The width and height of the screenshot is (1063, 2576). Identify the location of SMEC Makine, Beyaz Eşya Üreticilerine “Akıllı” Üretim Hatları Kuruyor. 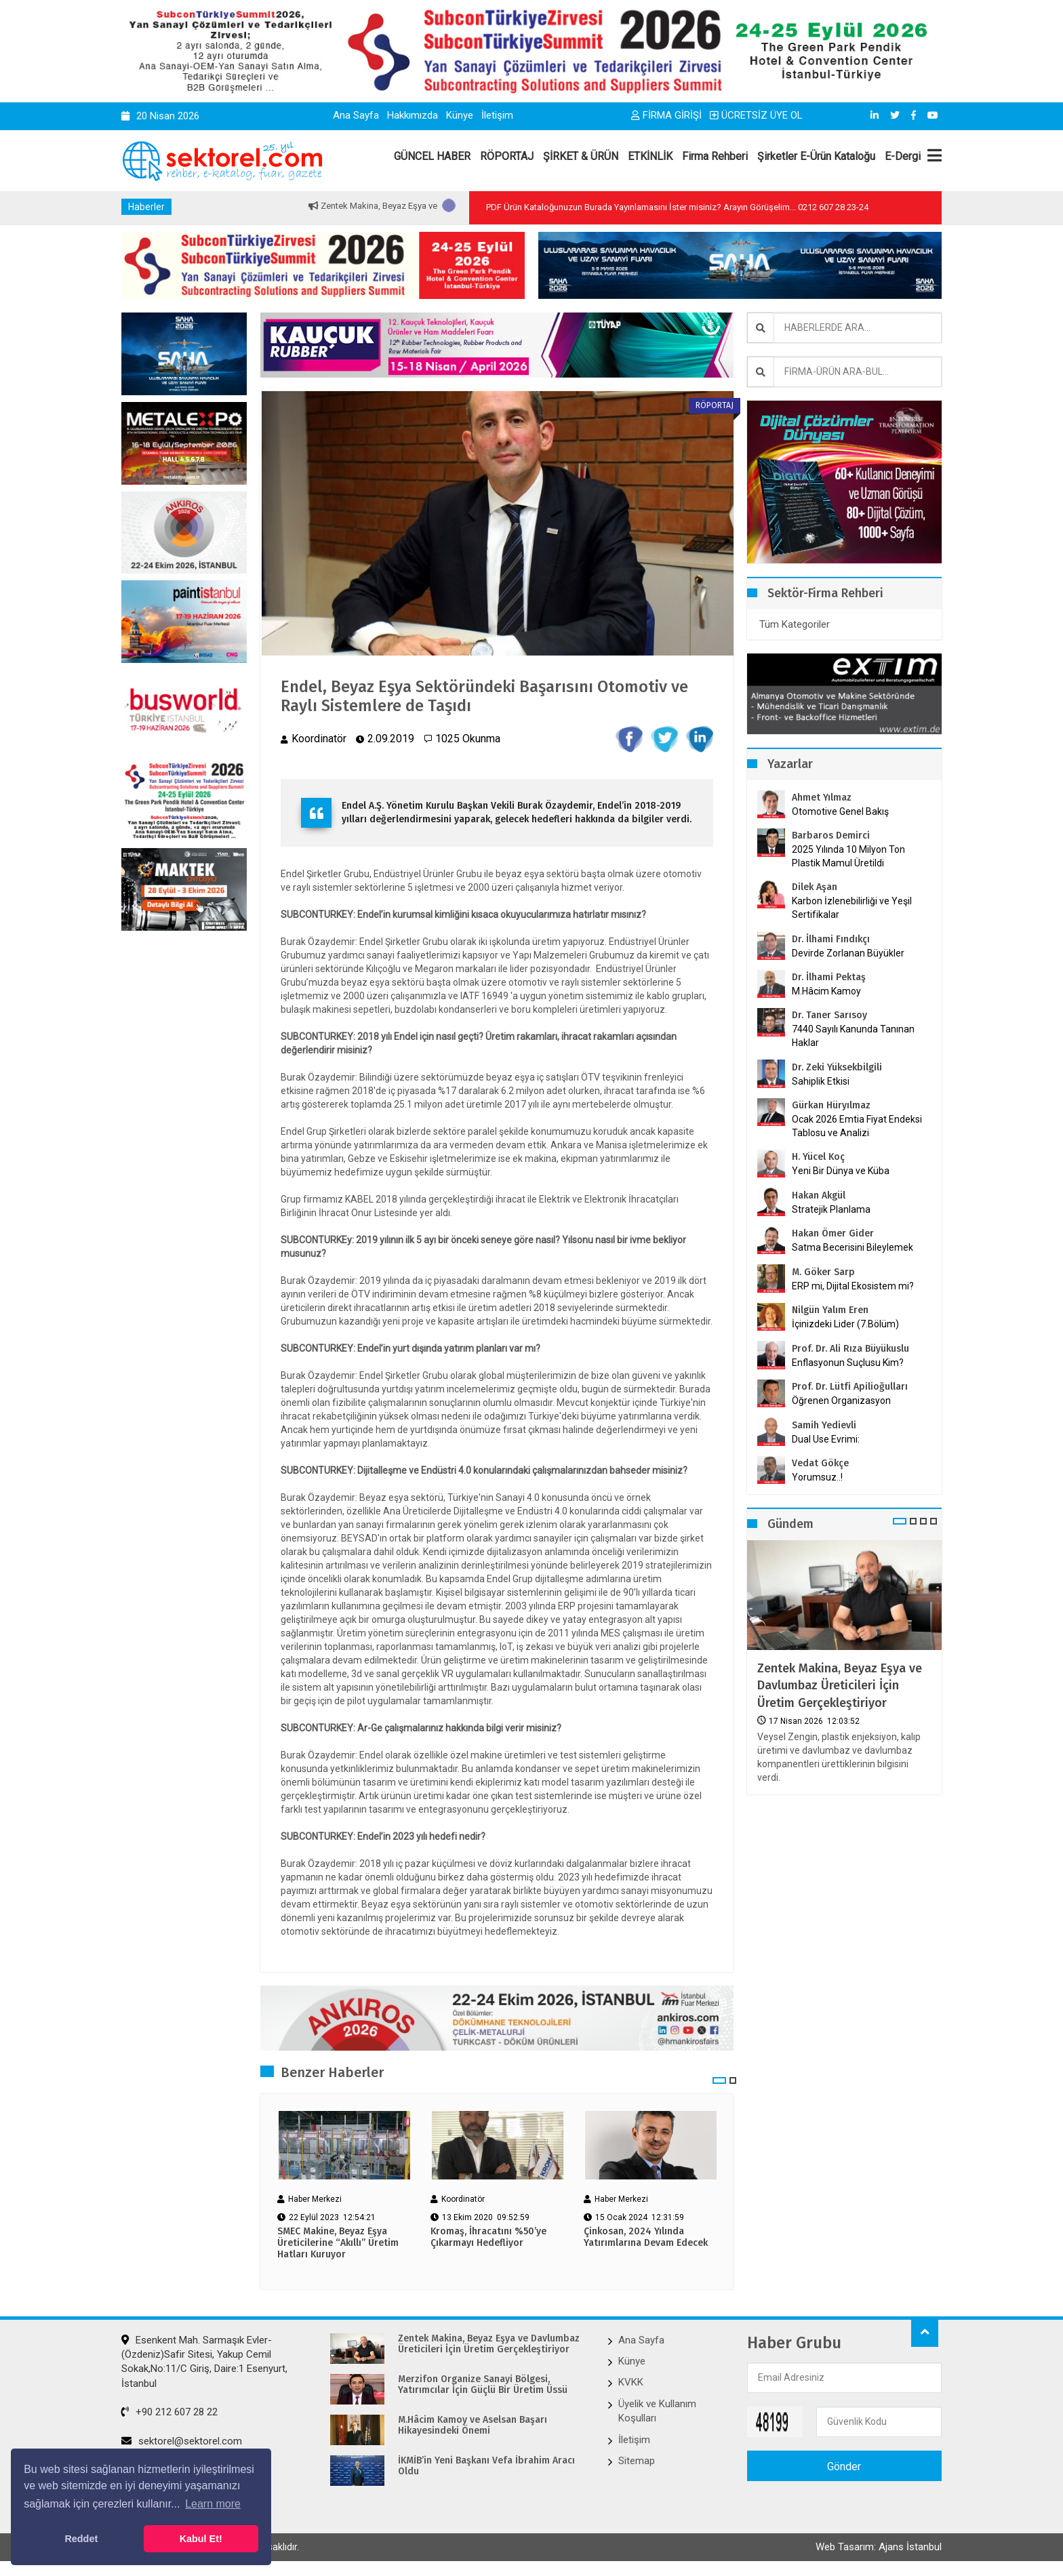
(338, 2243).